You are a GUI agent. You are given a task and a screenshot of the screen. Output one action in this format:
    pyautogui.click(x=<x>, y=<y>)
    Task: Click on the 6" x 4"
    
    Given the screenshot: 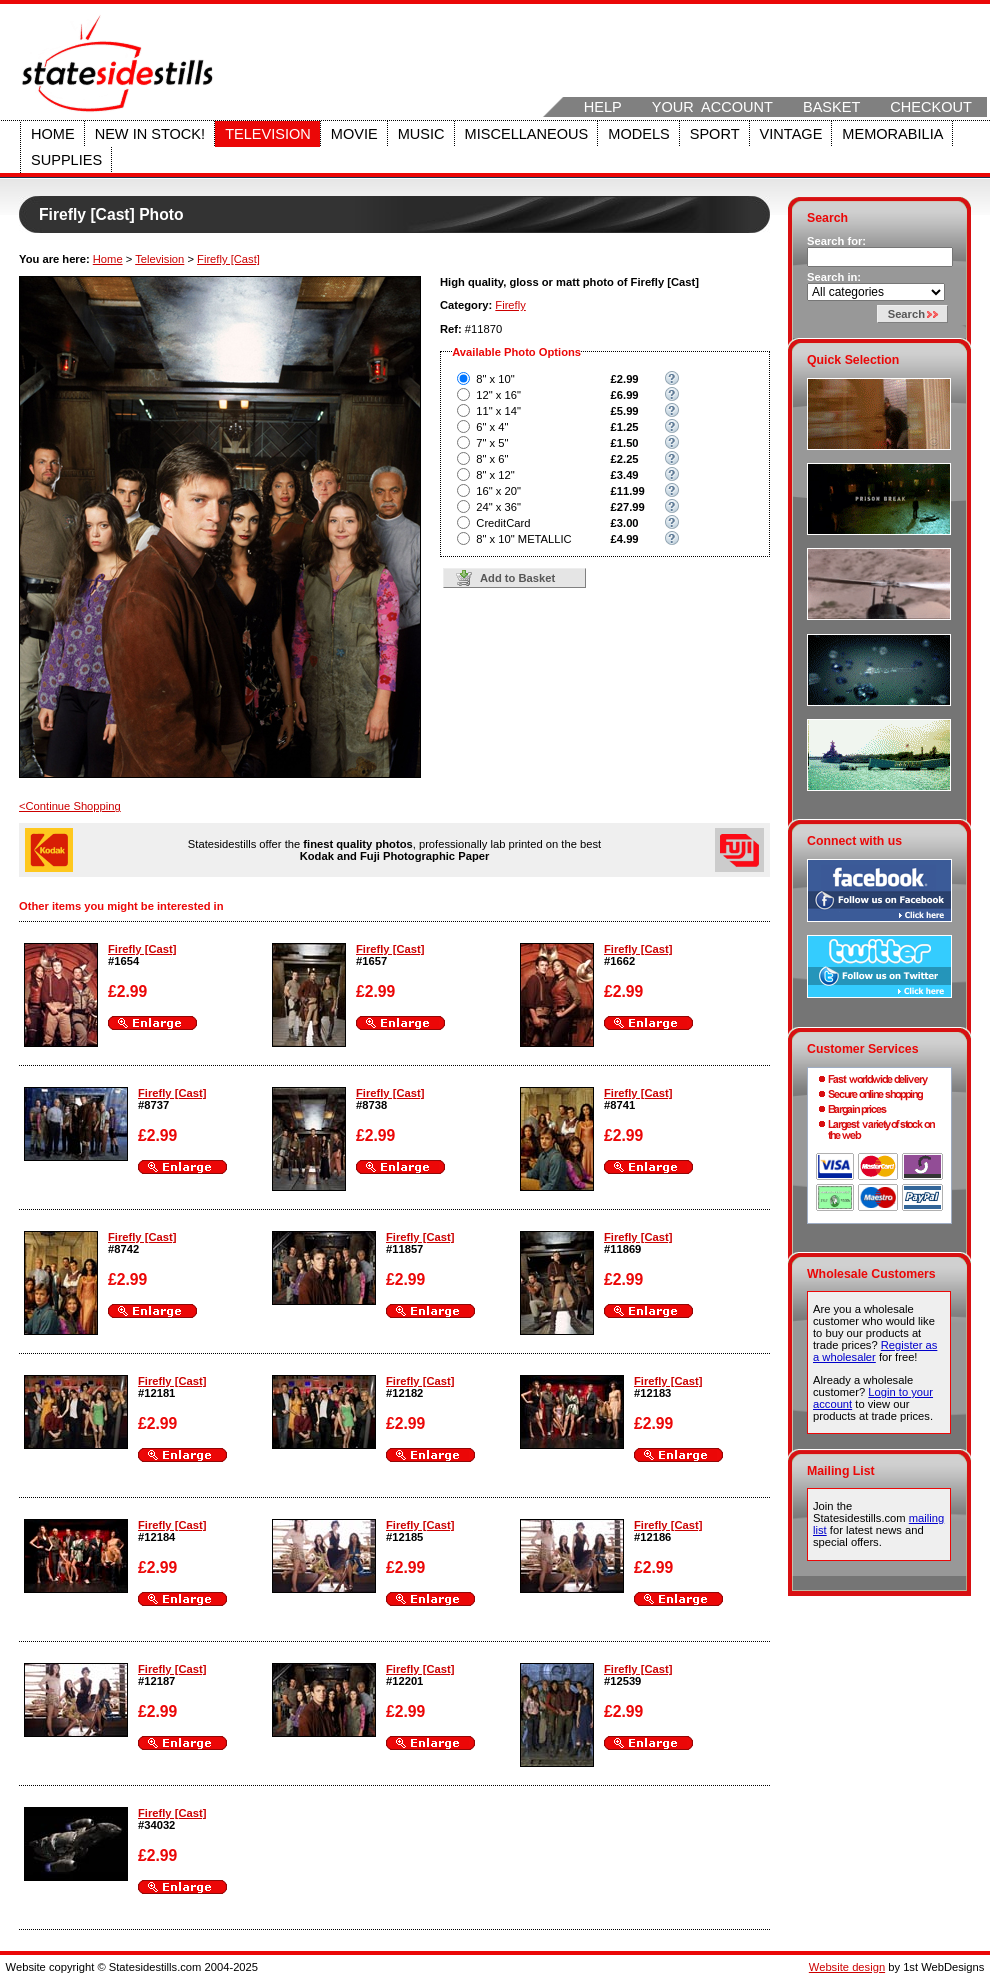 What is the action you would take?
    pyautogui.click(x=492, y=427)
    